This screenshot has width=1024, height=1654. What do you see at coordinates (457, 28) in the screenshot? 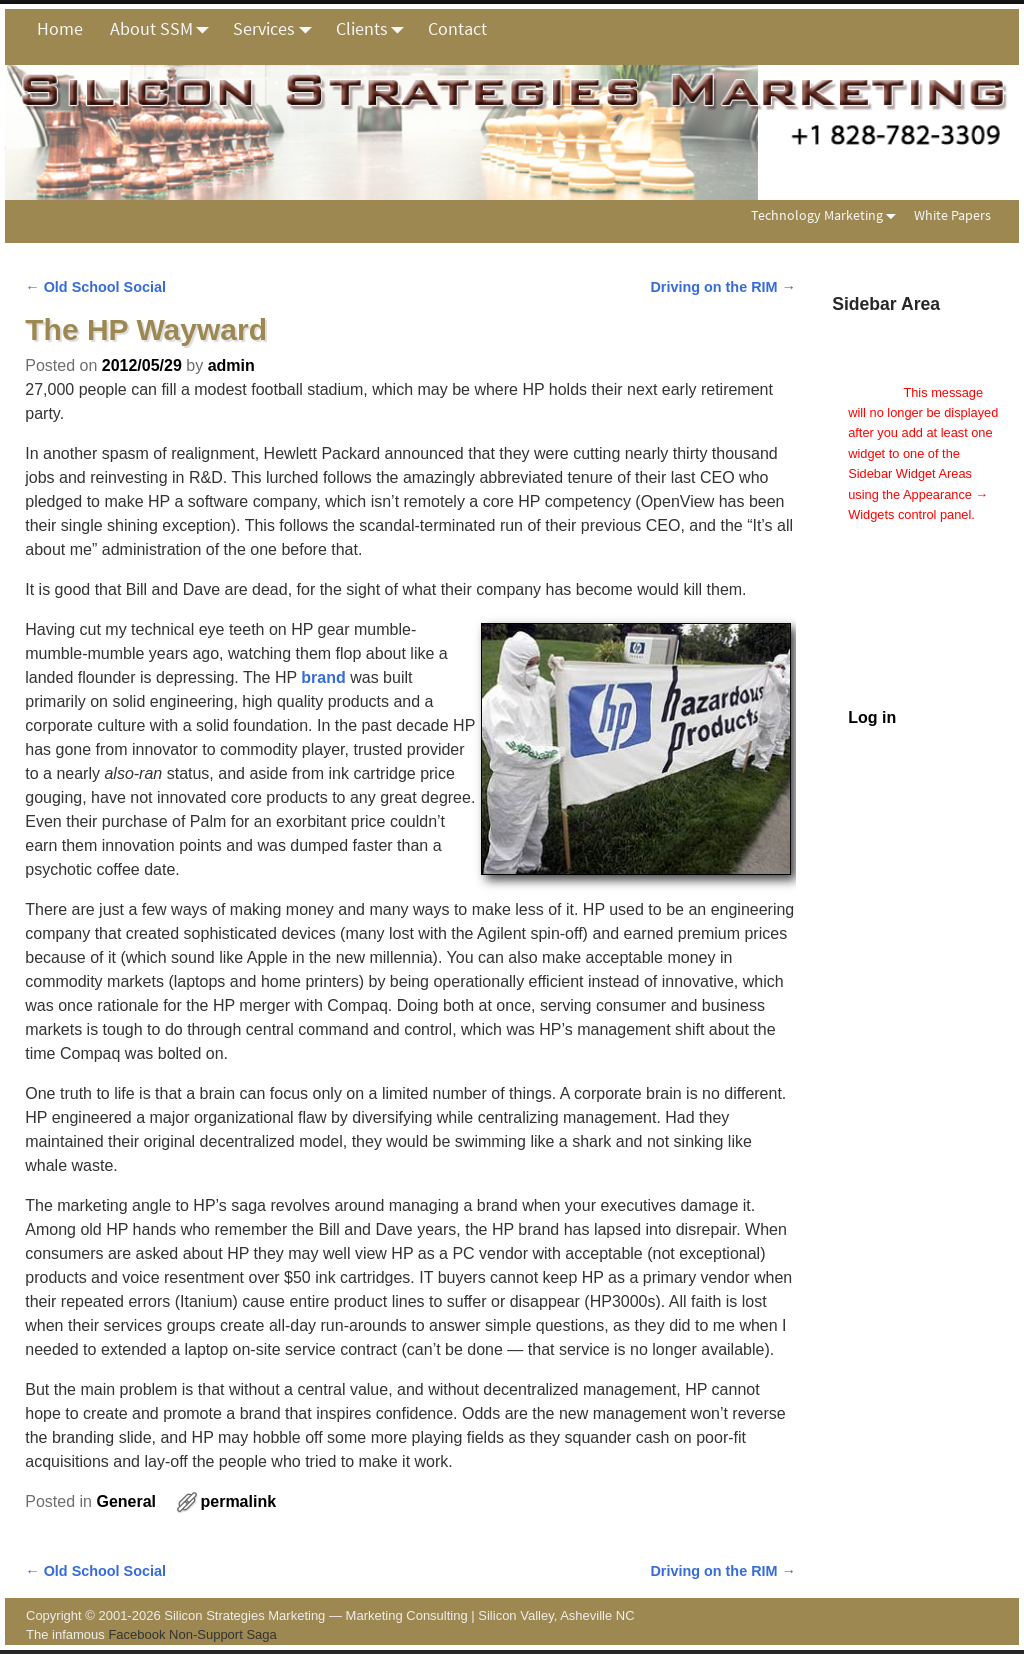
I see `Contact` at bounding box center [457, 28].